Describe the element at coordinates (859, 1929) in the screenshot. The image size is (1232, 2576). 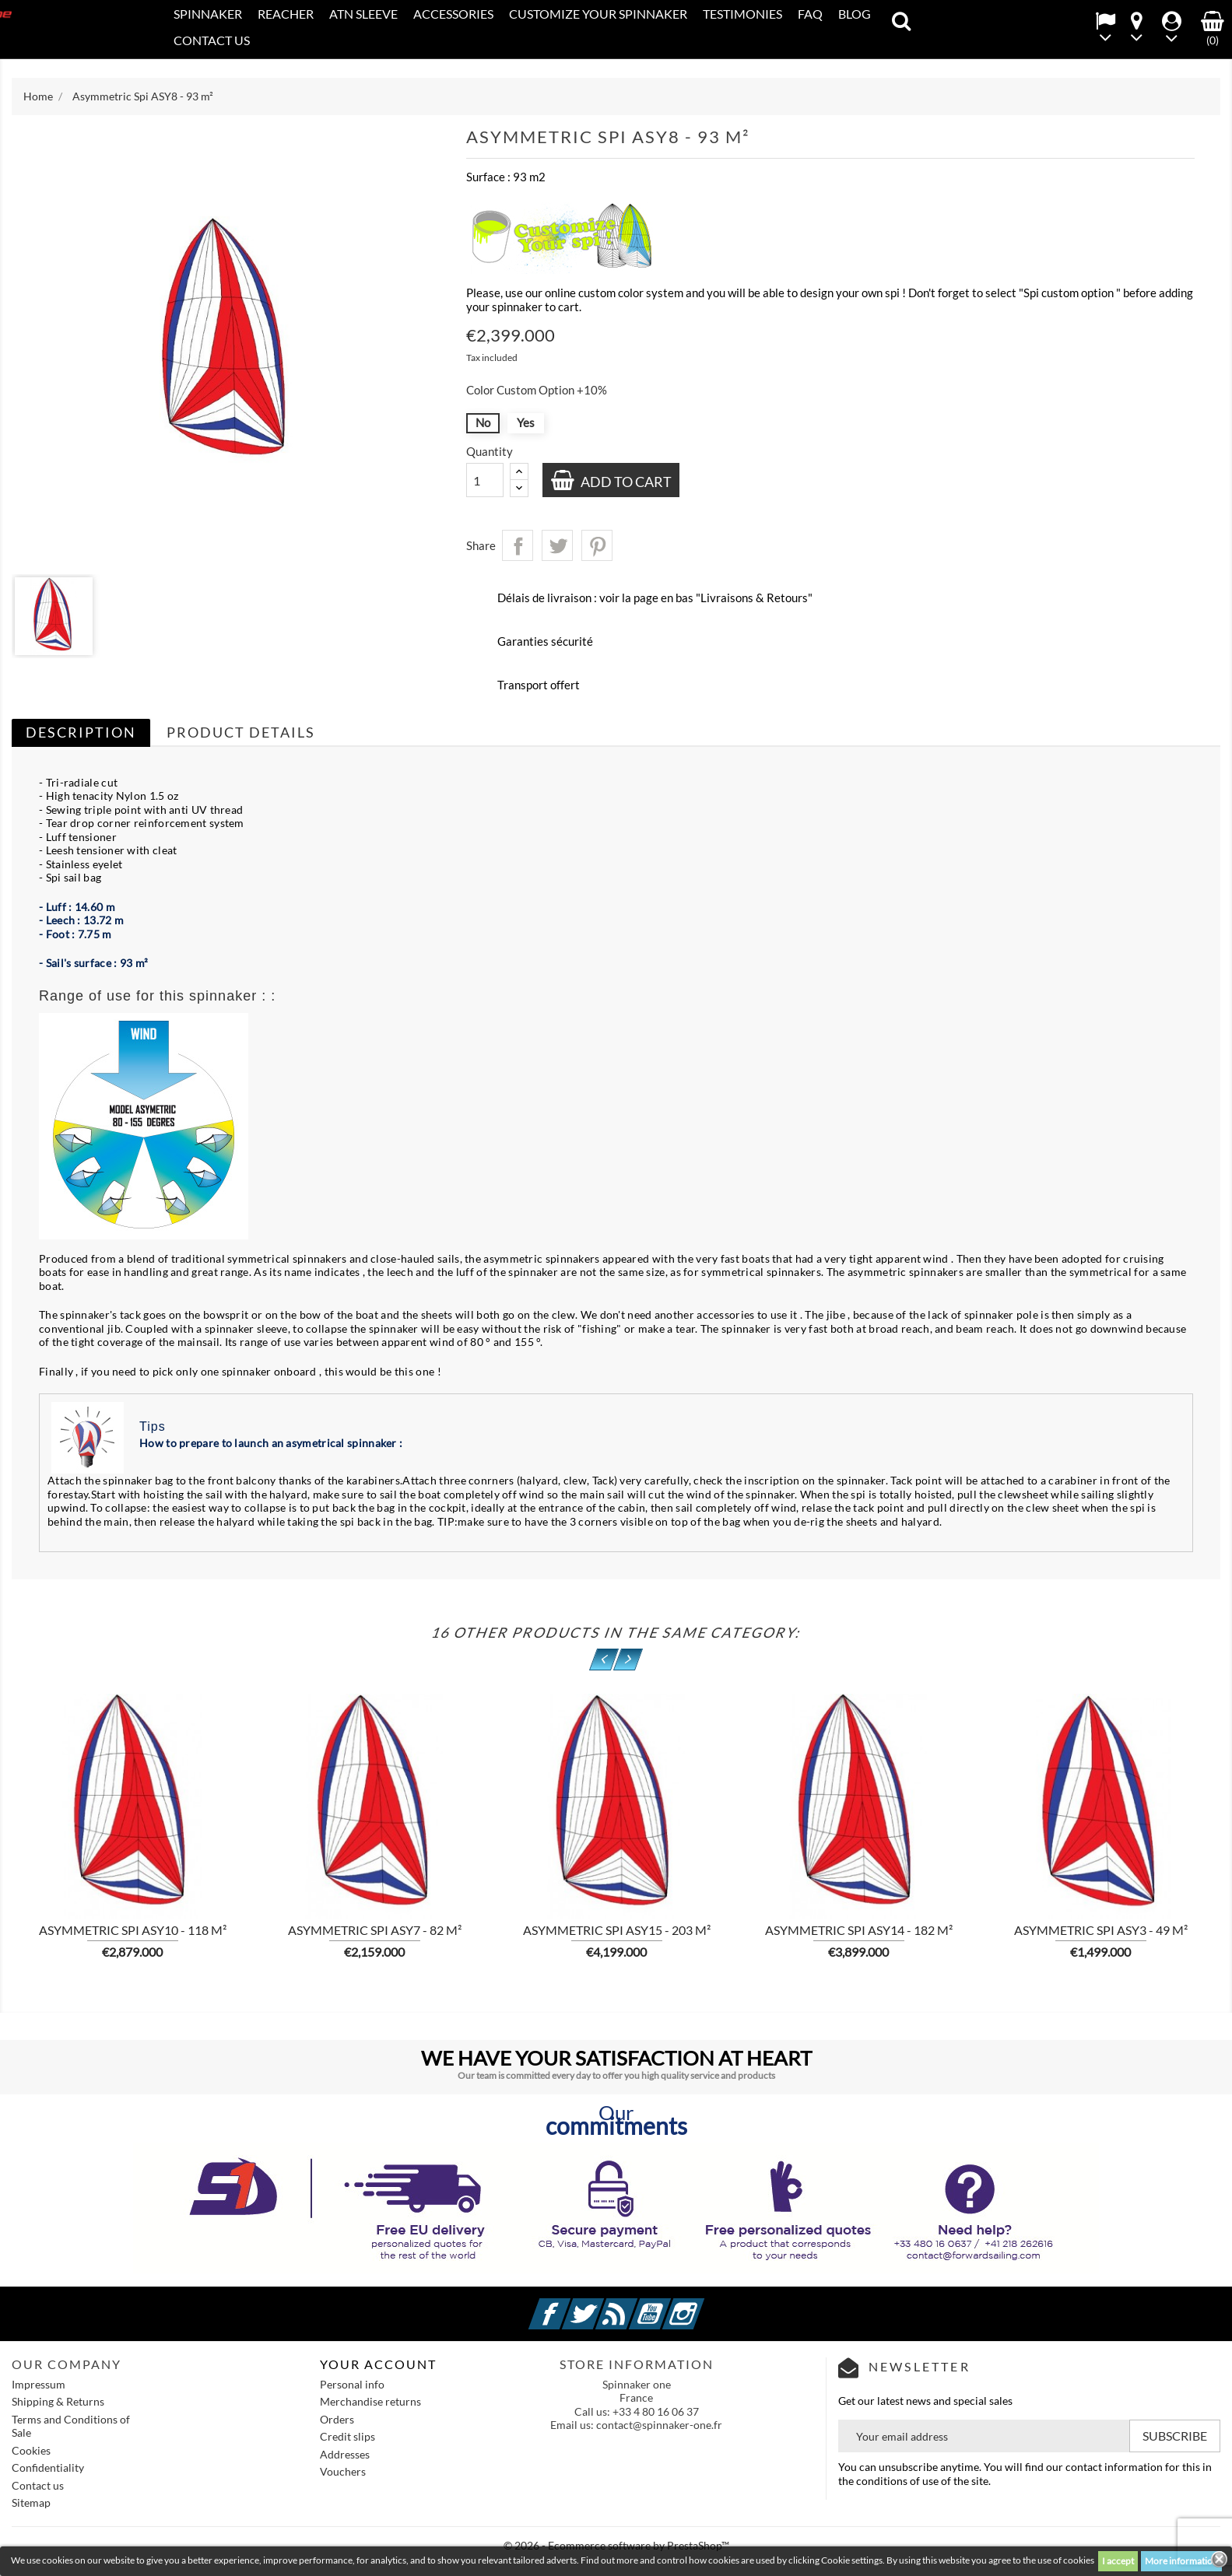
I see `Asymmetric Spi ASY14 - 182 m²` at that location.